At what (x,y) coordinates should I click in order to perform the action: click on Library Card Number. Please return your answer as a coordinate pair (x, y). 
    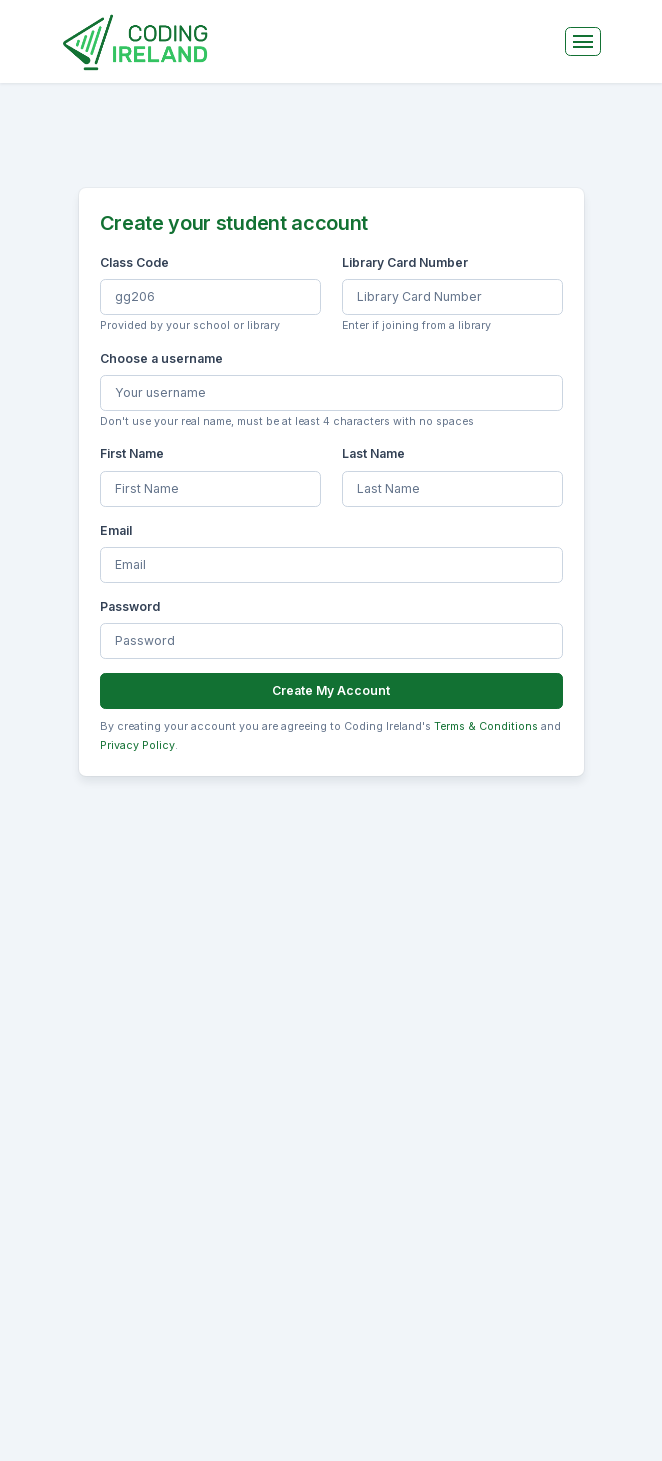
    Looking at the image, I should click on (405, 262).